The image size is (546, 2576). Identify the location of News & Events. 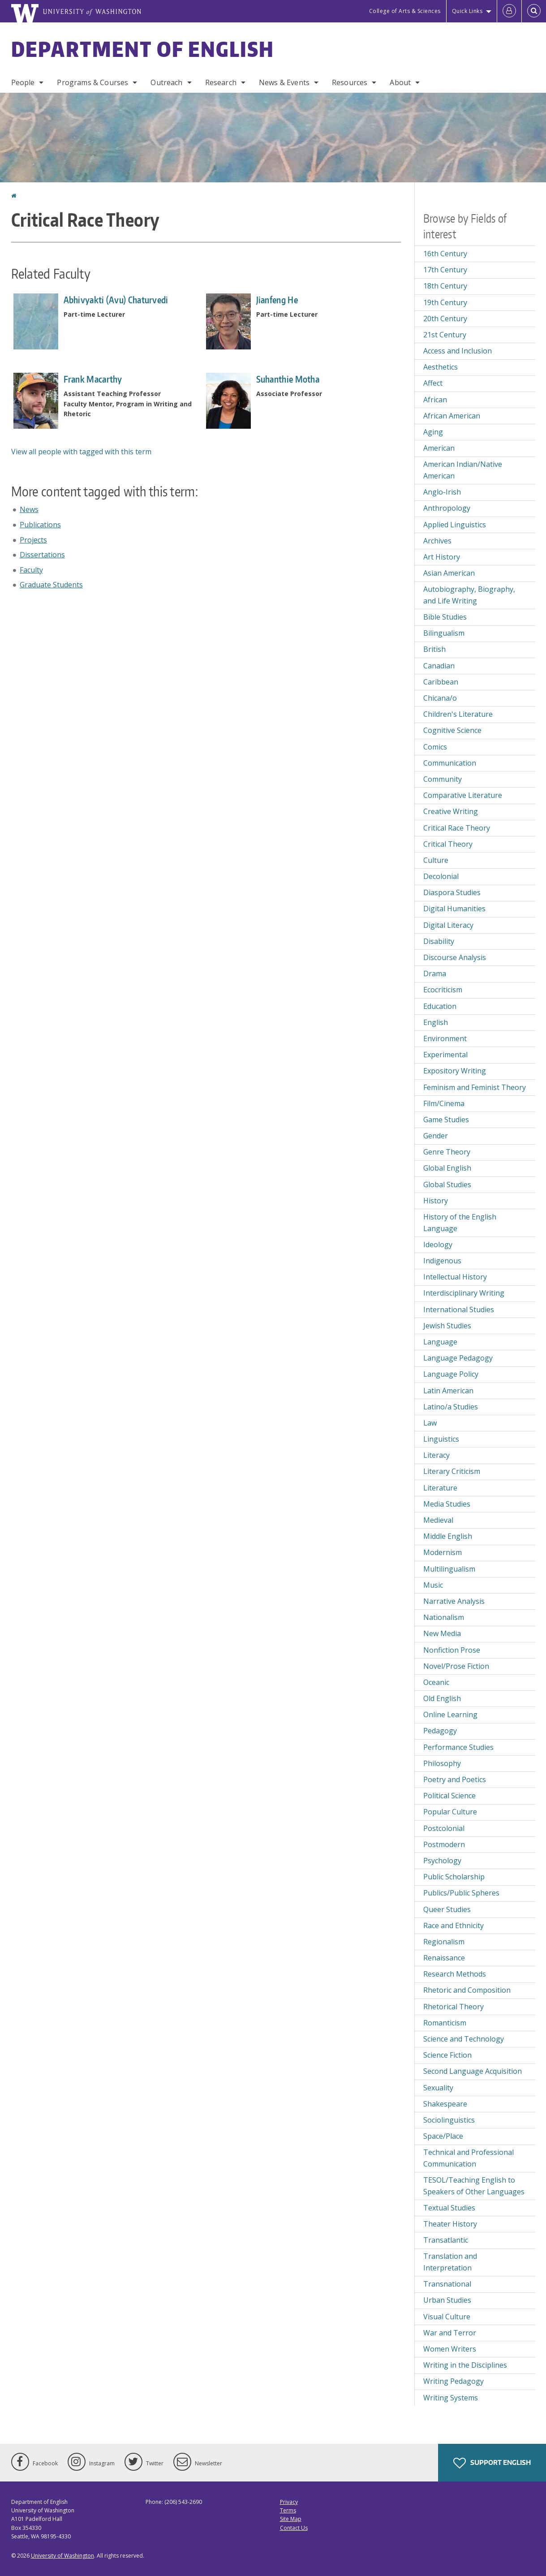
(284, 82).